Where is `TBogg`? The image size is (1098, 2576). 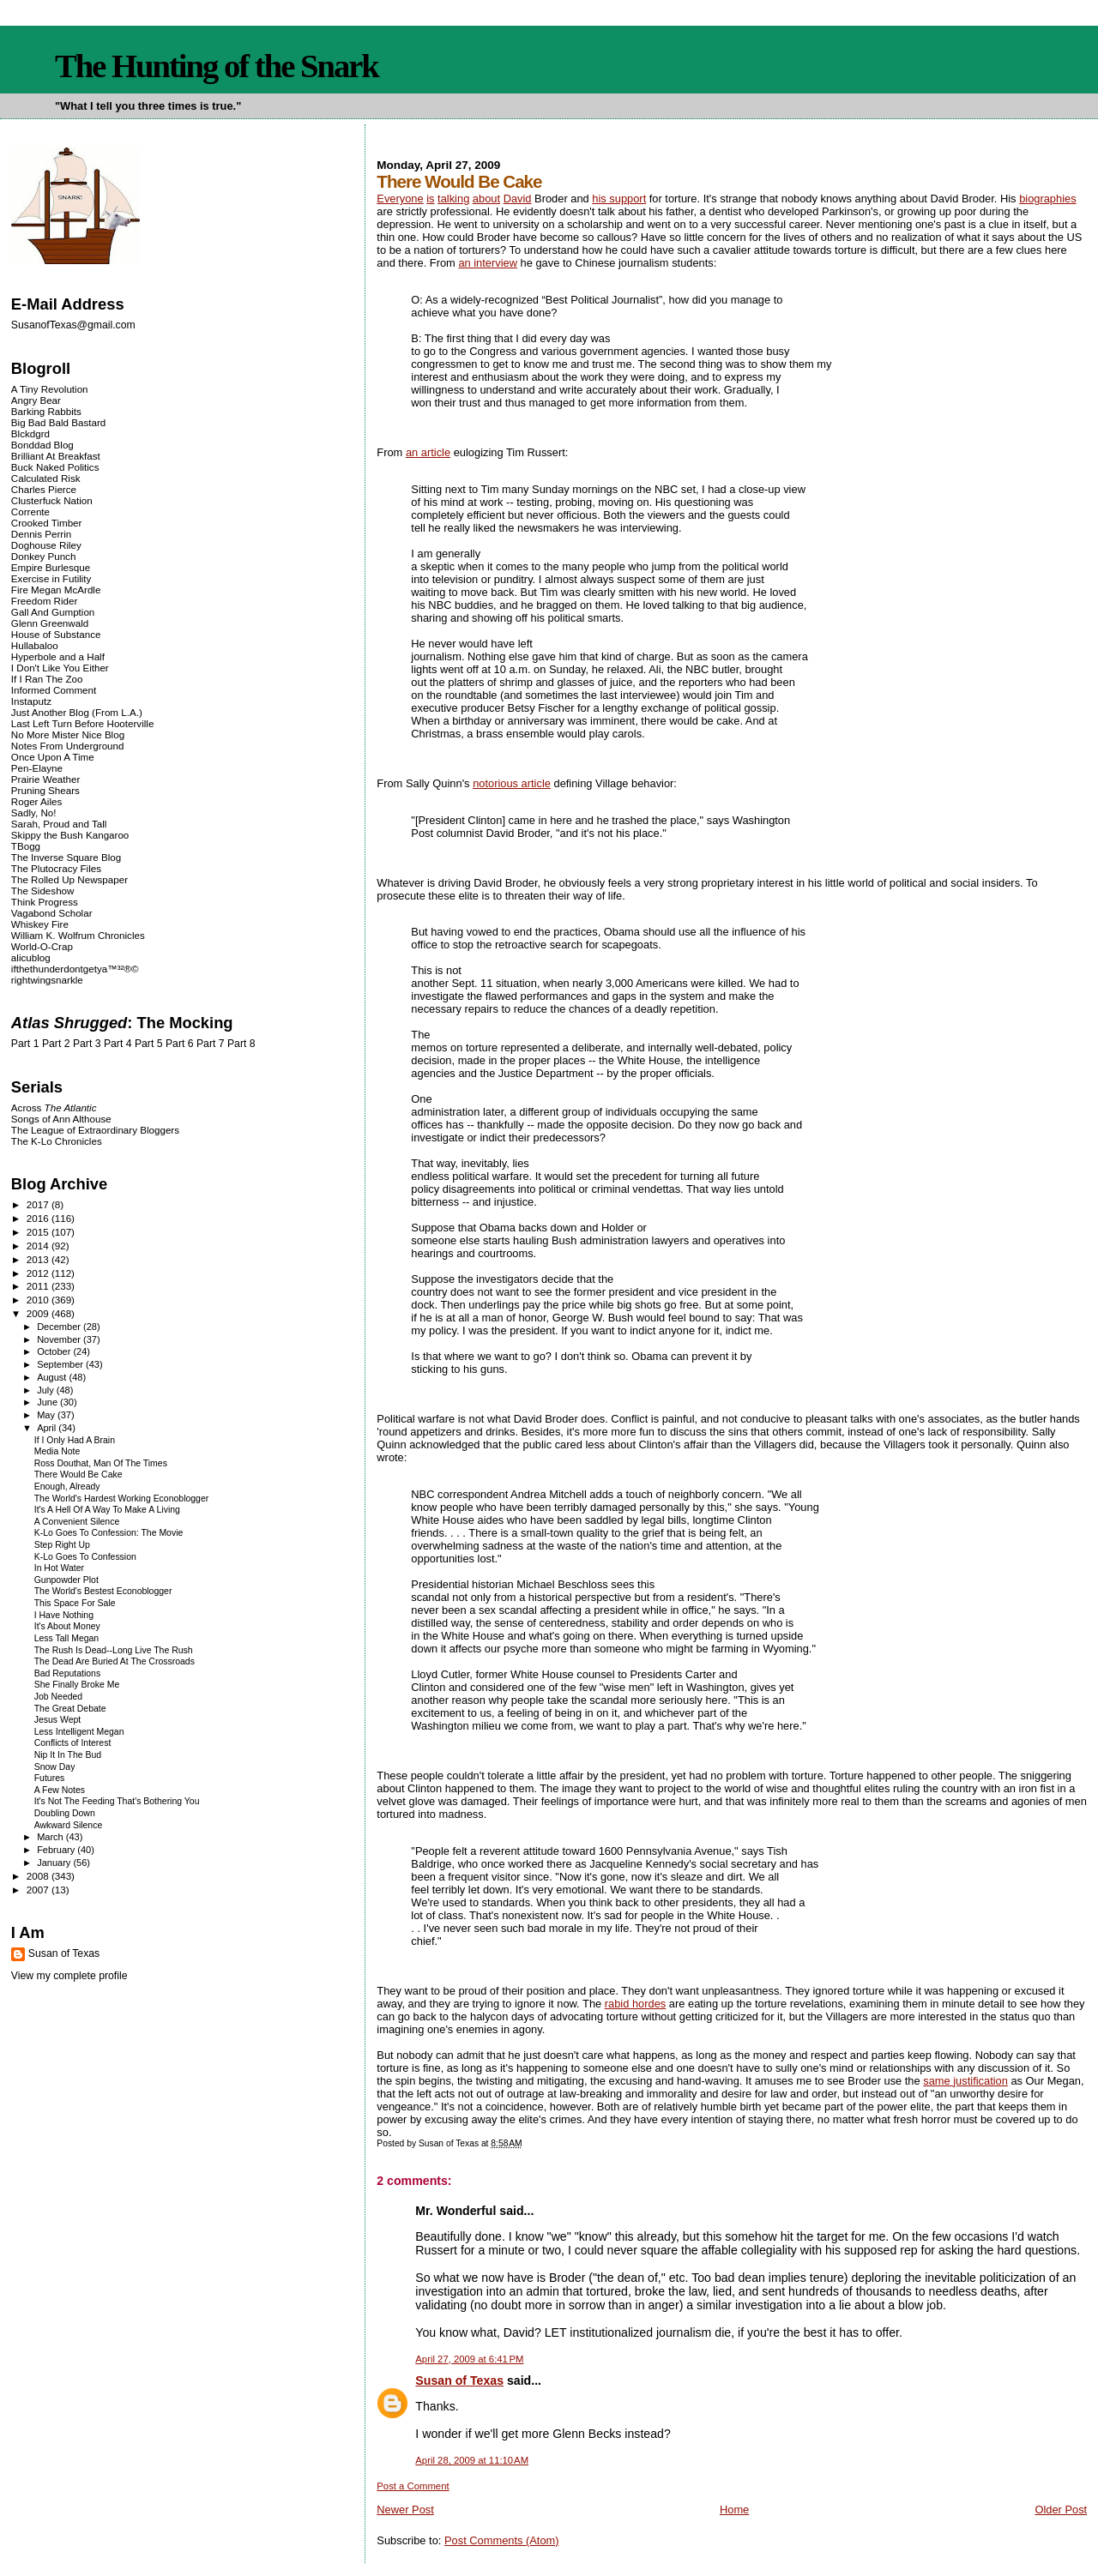 TBogg is located at coordinates (25, 846).